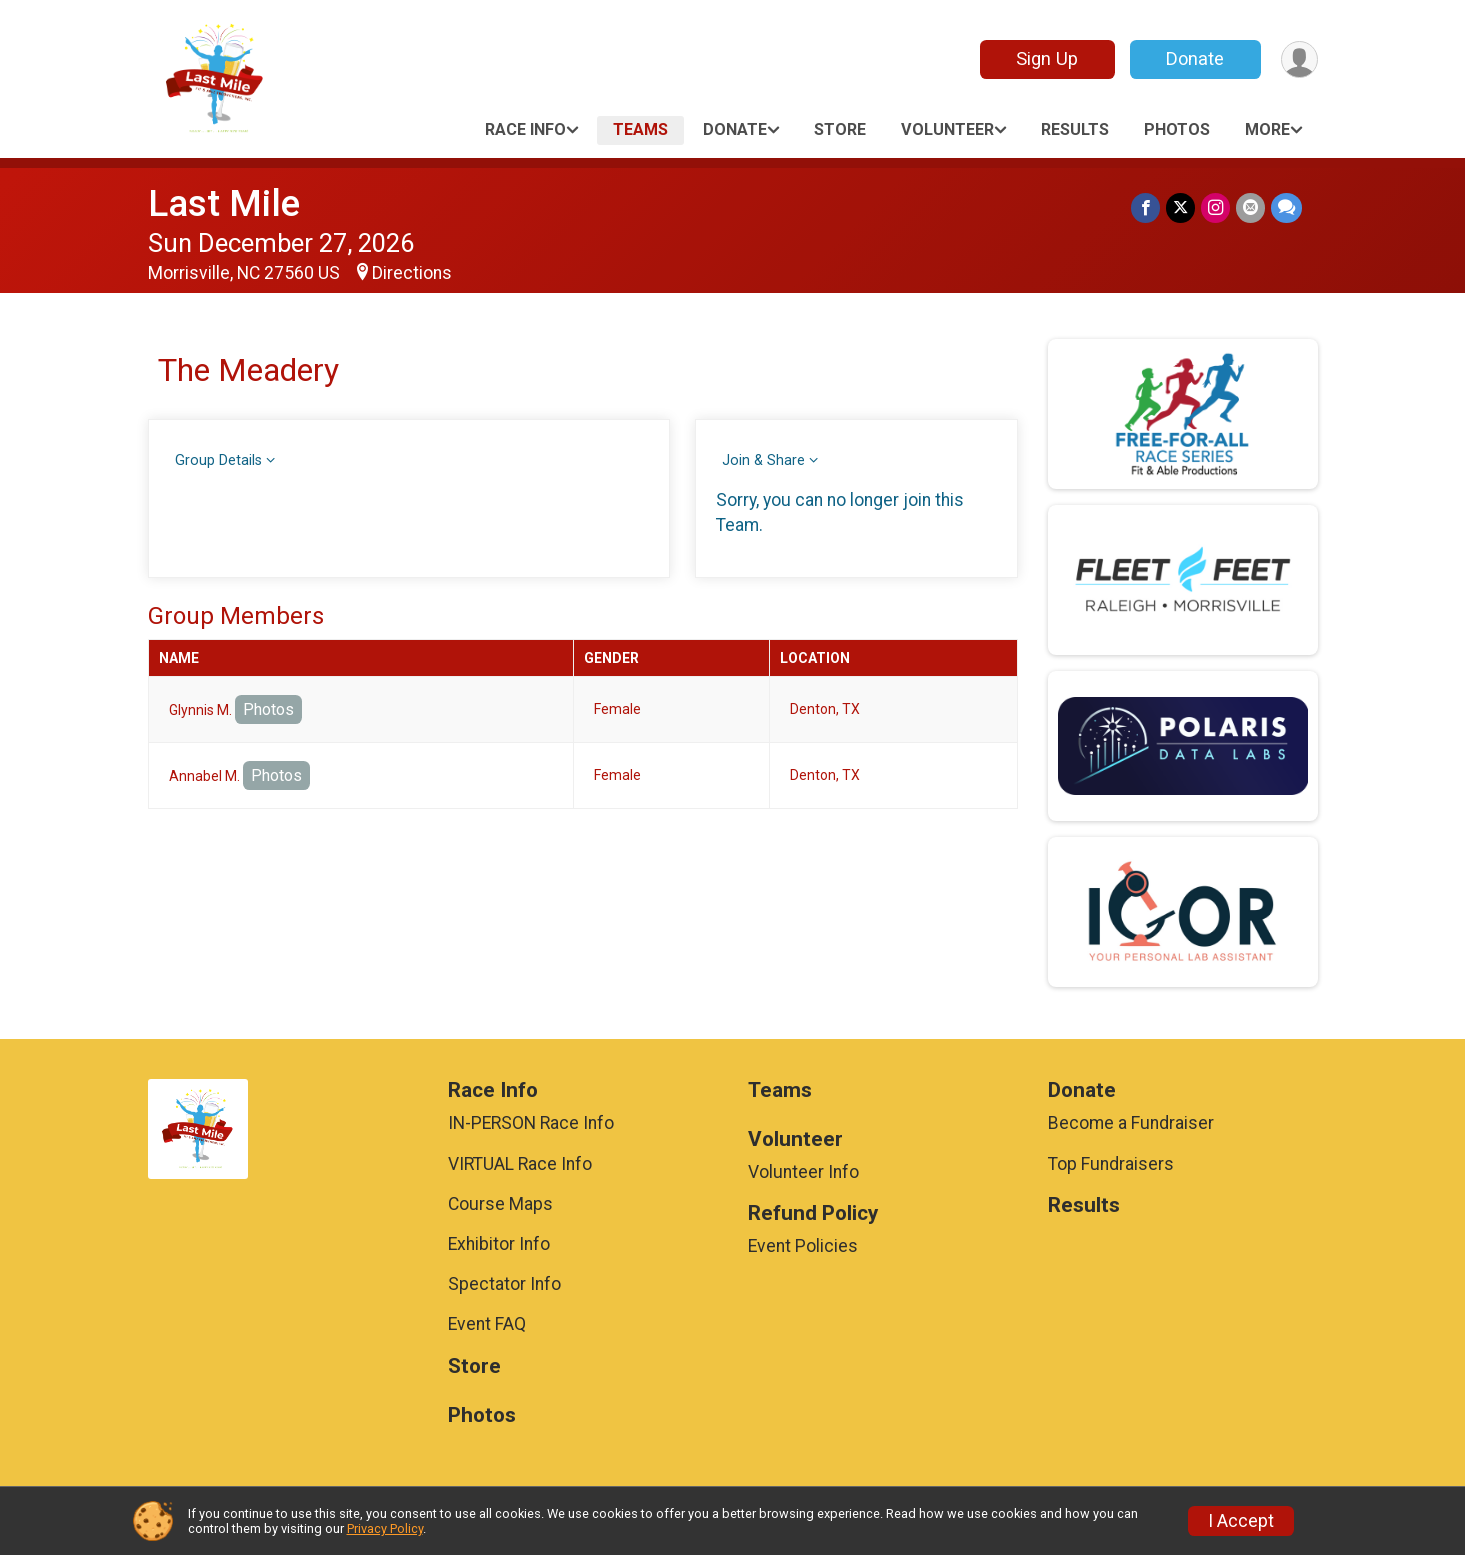 The width and height of the screenshot is (1465, 1555). What do you see at coordinates (525, 129) in the screenshot?
I see `Race Info` at bounding box center [525, 129].